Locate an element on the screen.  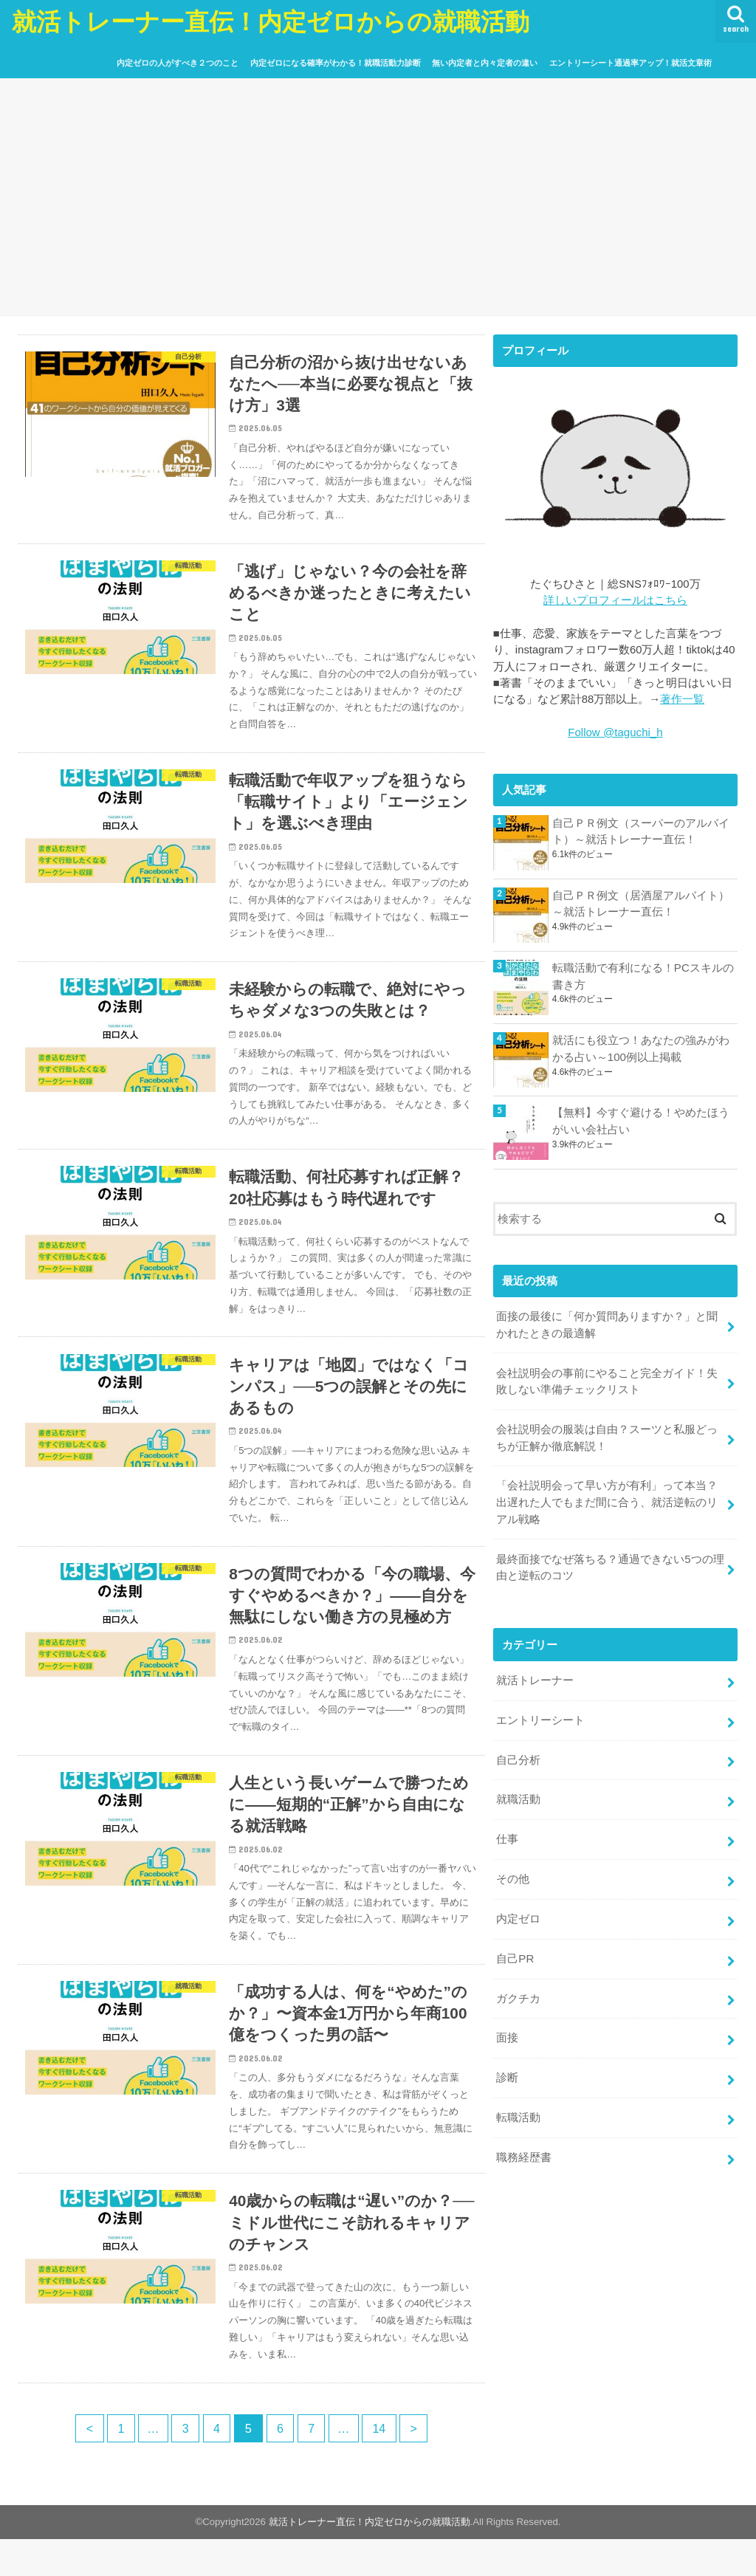
自己PR is located at coordinates (515, 1948).